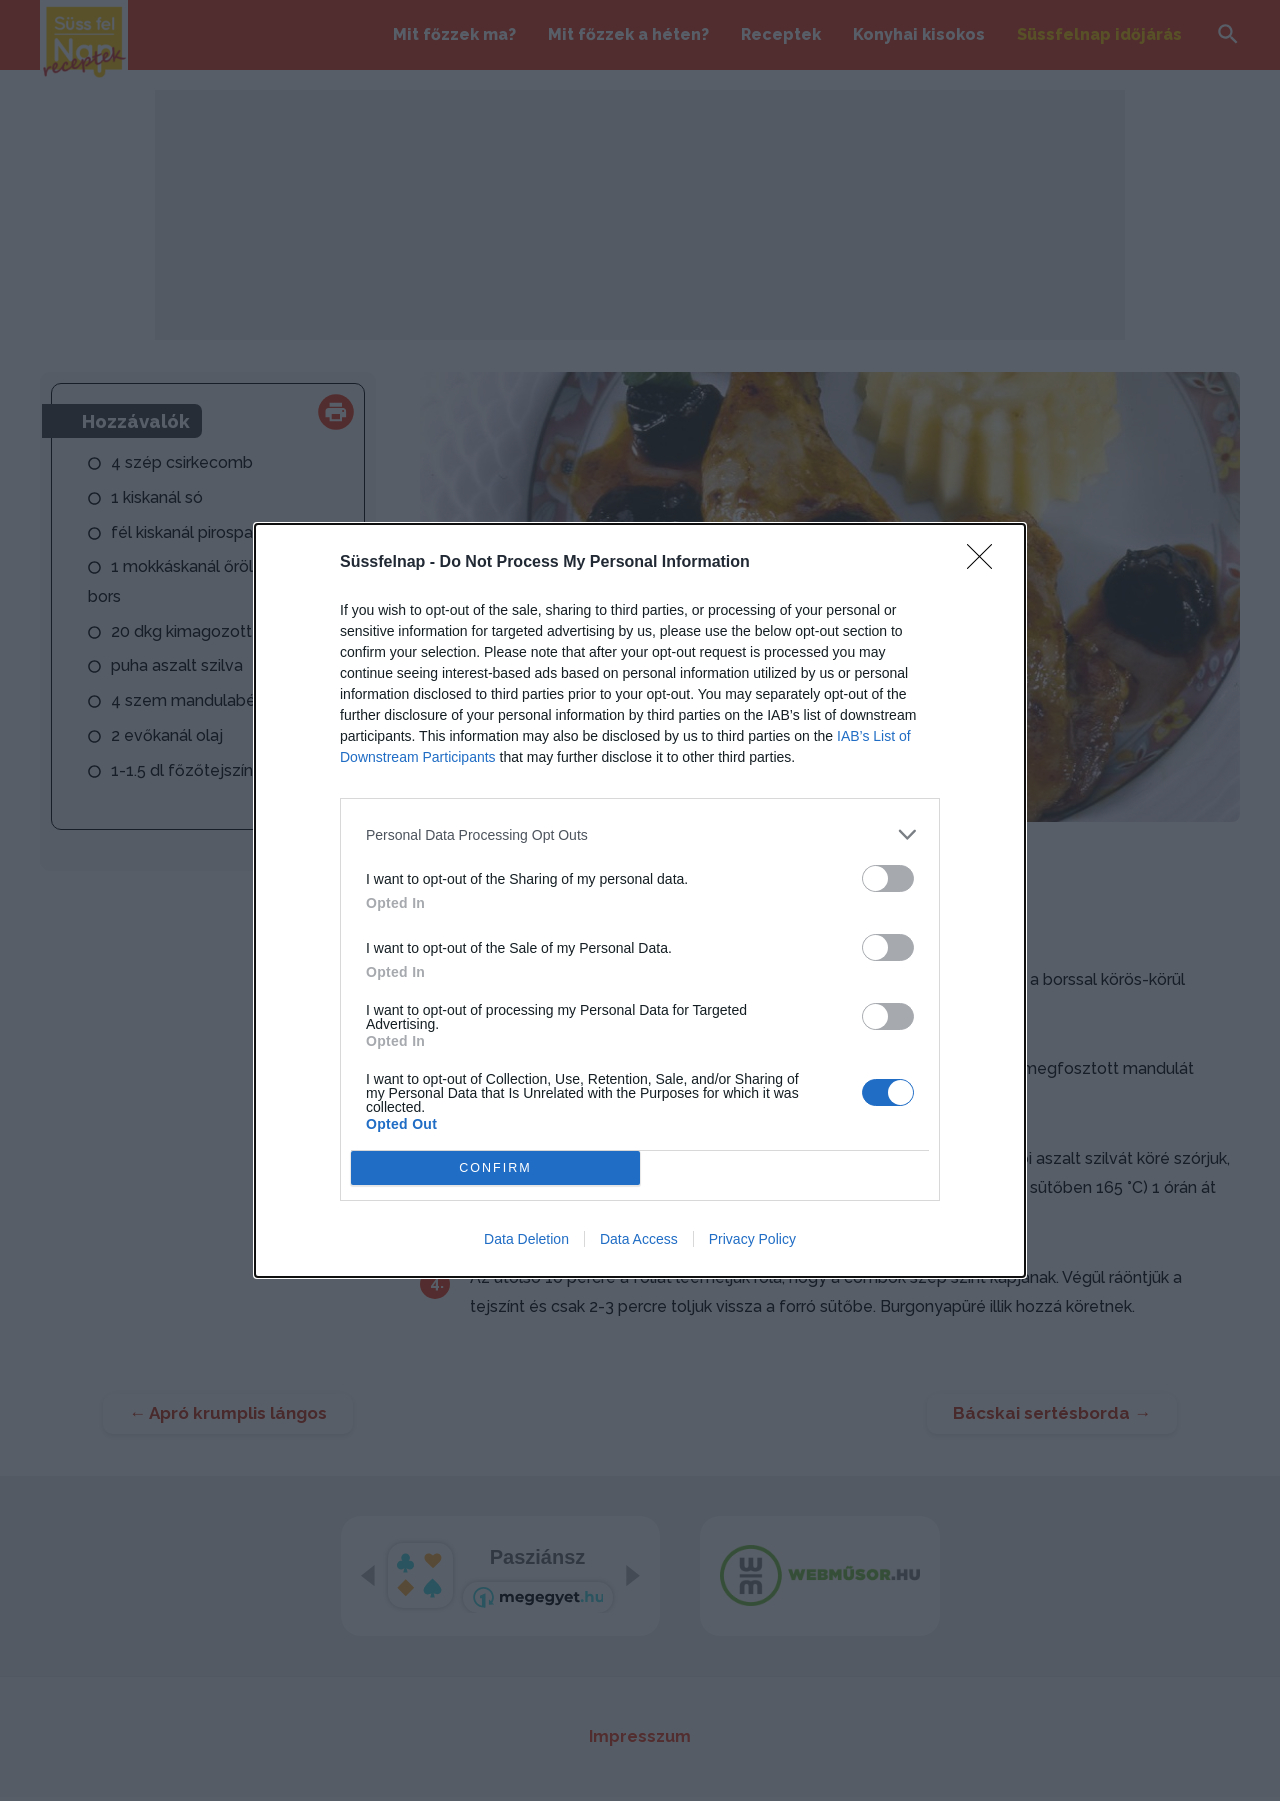  What do you see at coordinates (640, 834) in the screenshot?
I see `[listitem]` at bounding box center [640, 834].